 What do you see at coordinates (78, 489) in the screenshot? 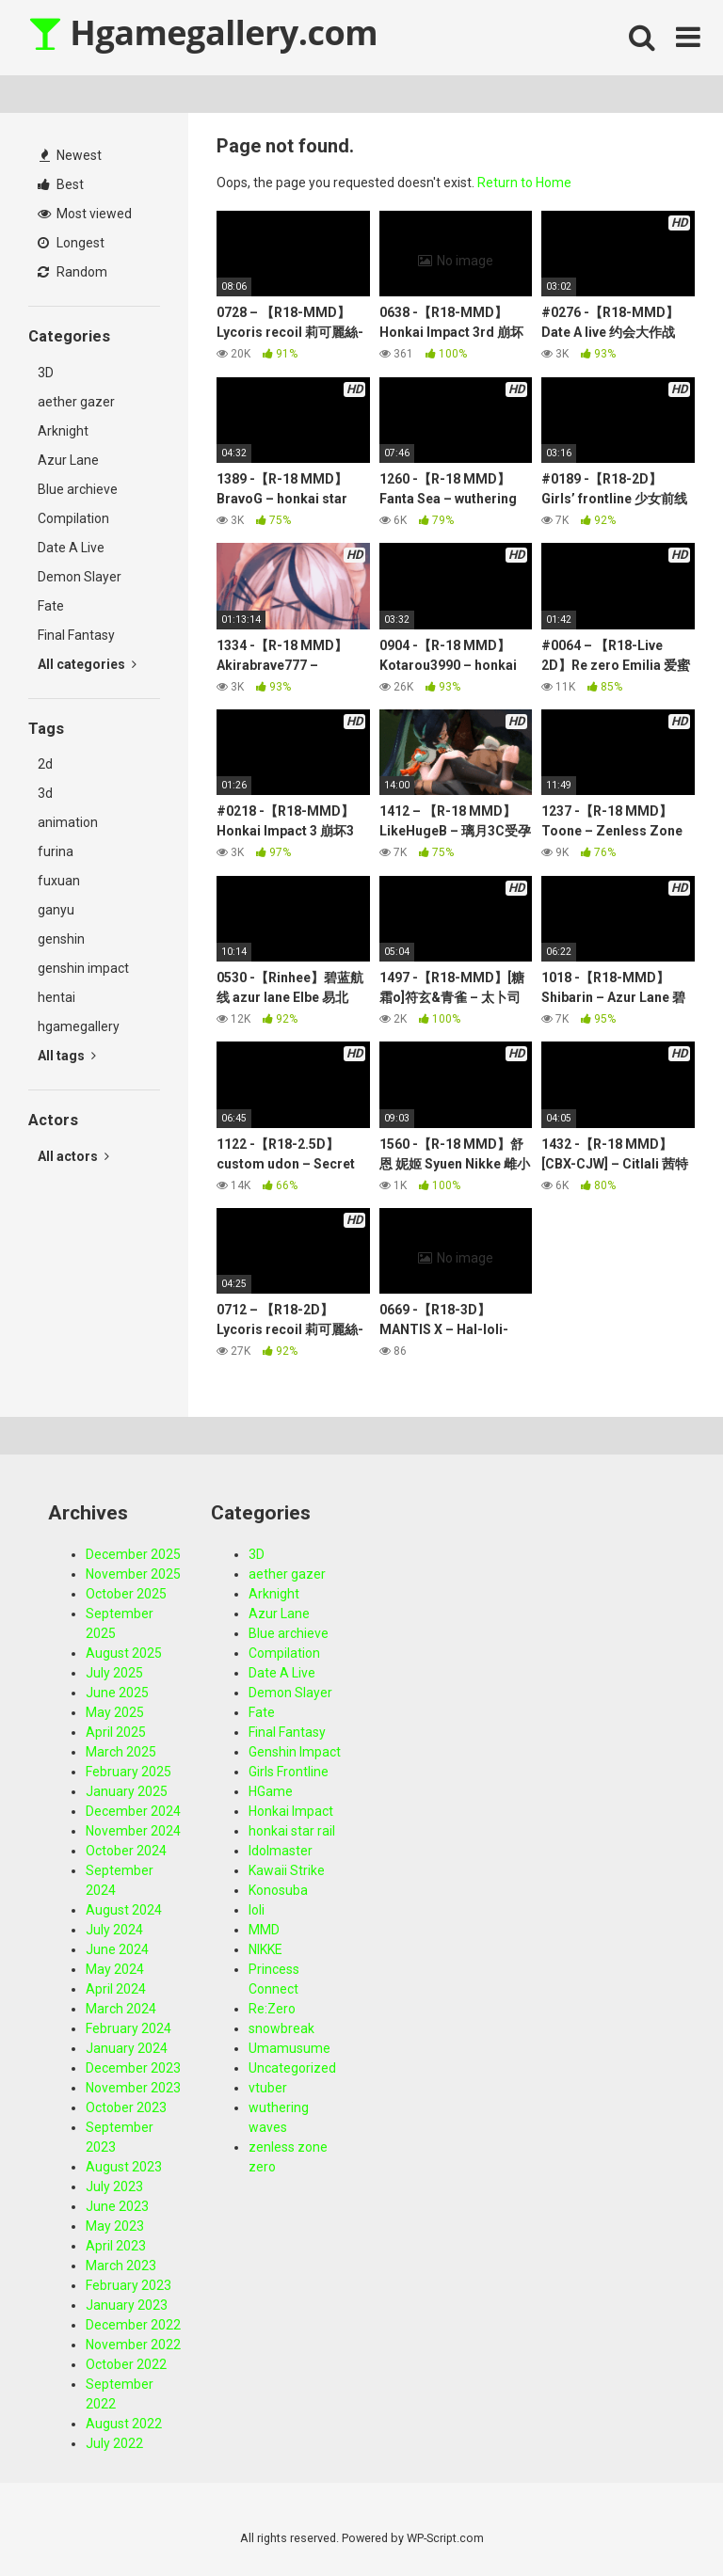
I see `Blue archieve` at bounding box center [78, 489].